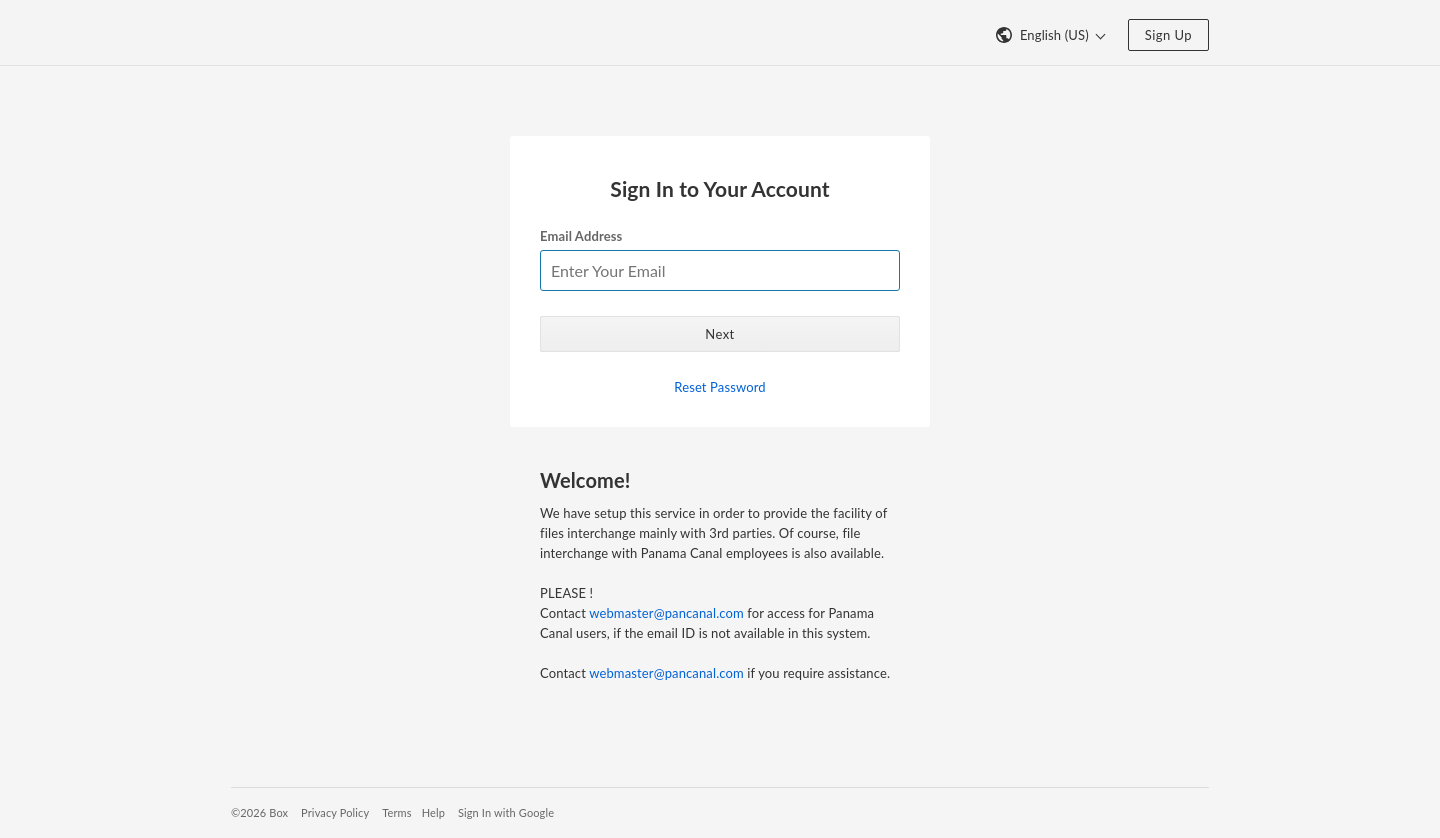 The width and height of the screenshot is (1440, 838). I want to click on Terms, so click(396, 812).